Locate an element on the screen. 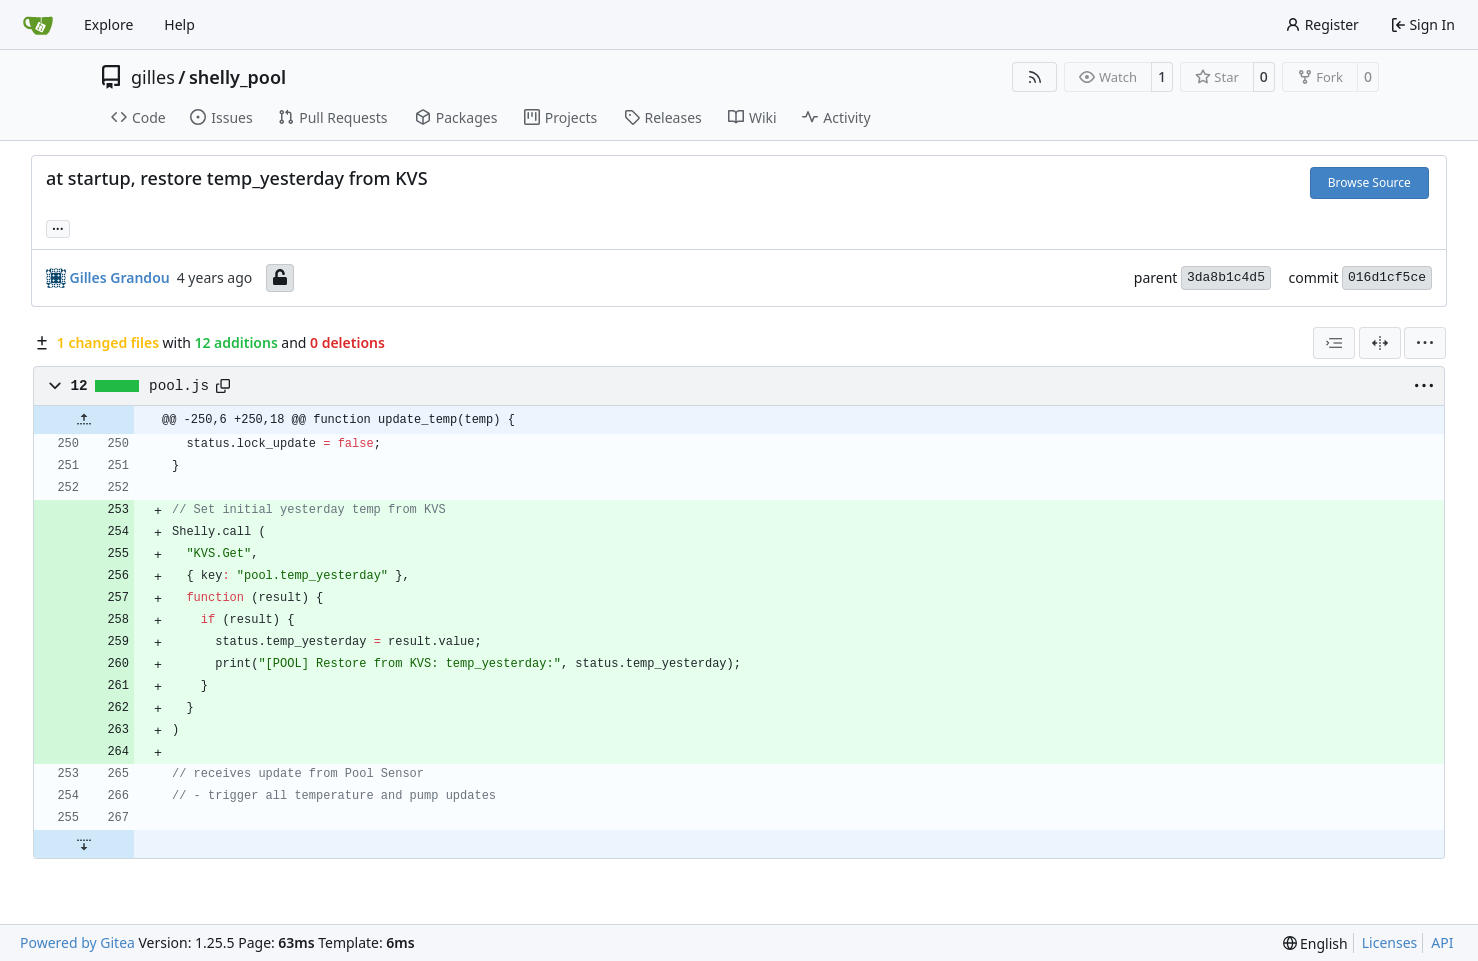  [Home] is located at coordinates (38, 25).